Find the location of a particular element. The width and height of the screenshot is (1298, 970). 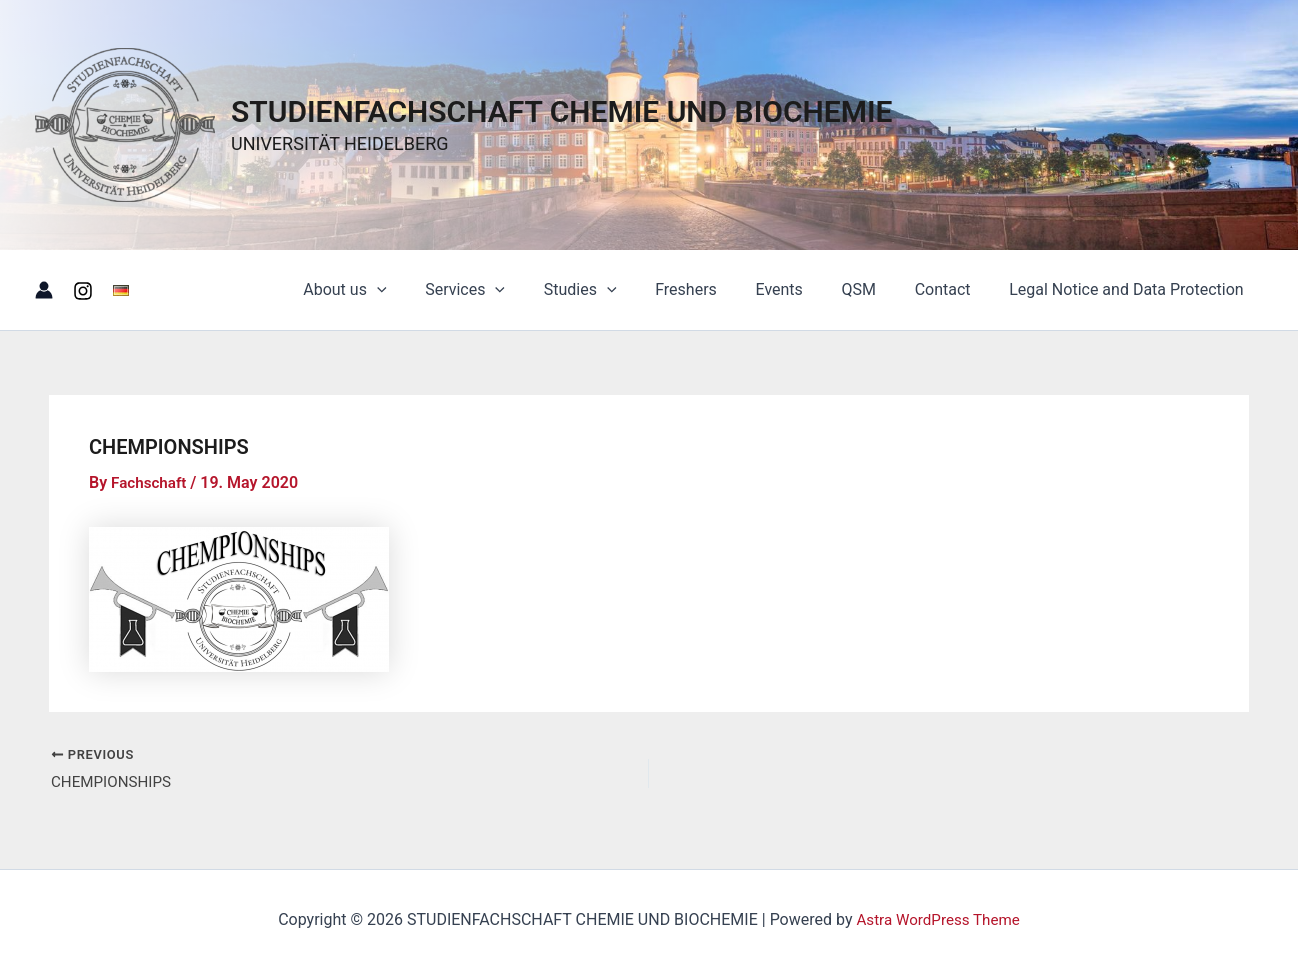

About us is located at coordinates (394, 290).